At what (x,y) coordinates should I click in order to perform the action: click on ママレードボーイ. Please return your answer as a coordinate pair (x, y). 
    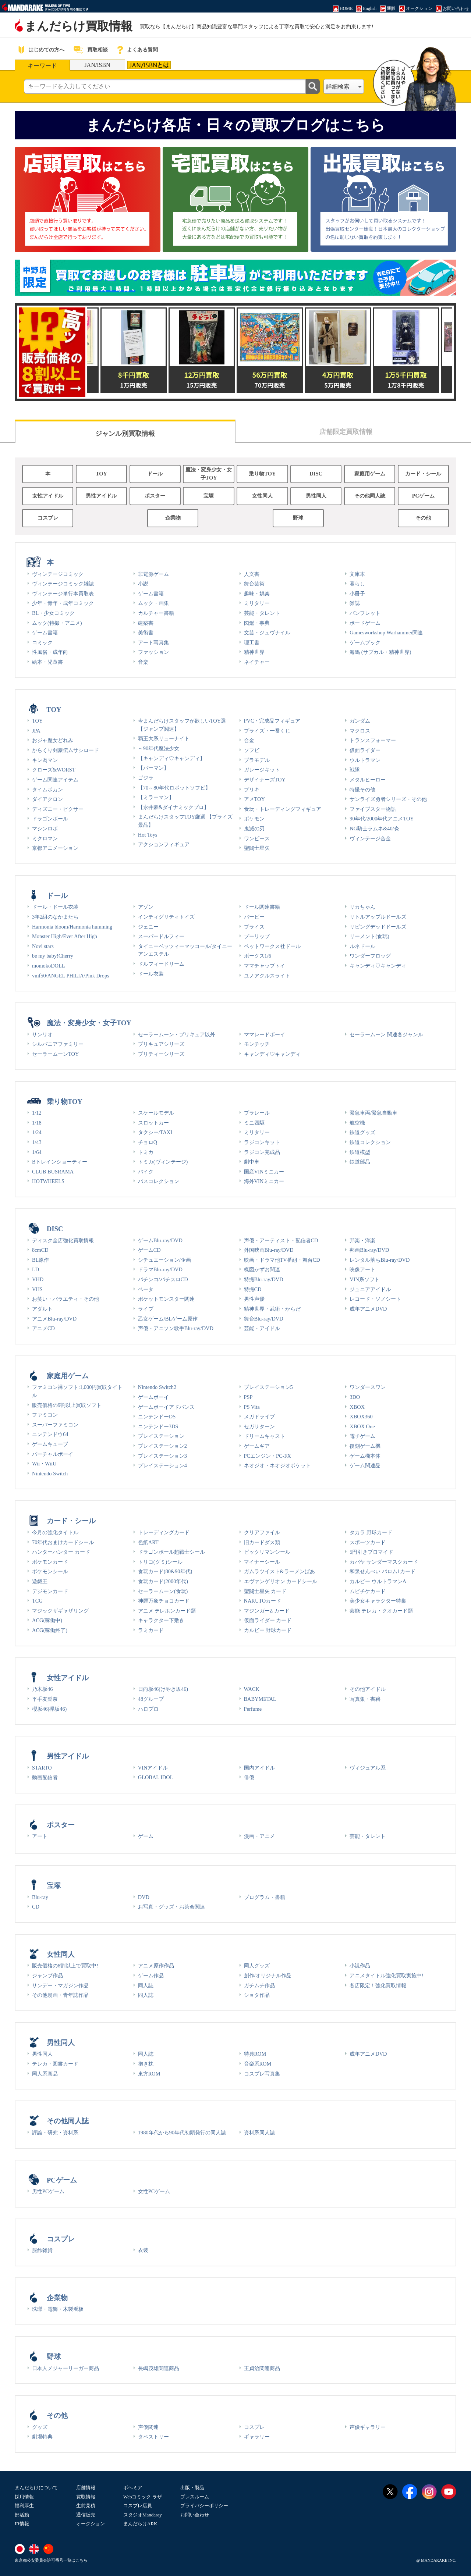
    Looking at the image, I should click on (264, 1034).